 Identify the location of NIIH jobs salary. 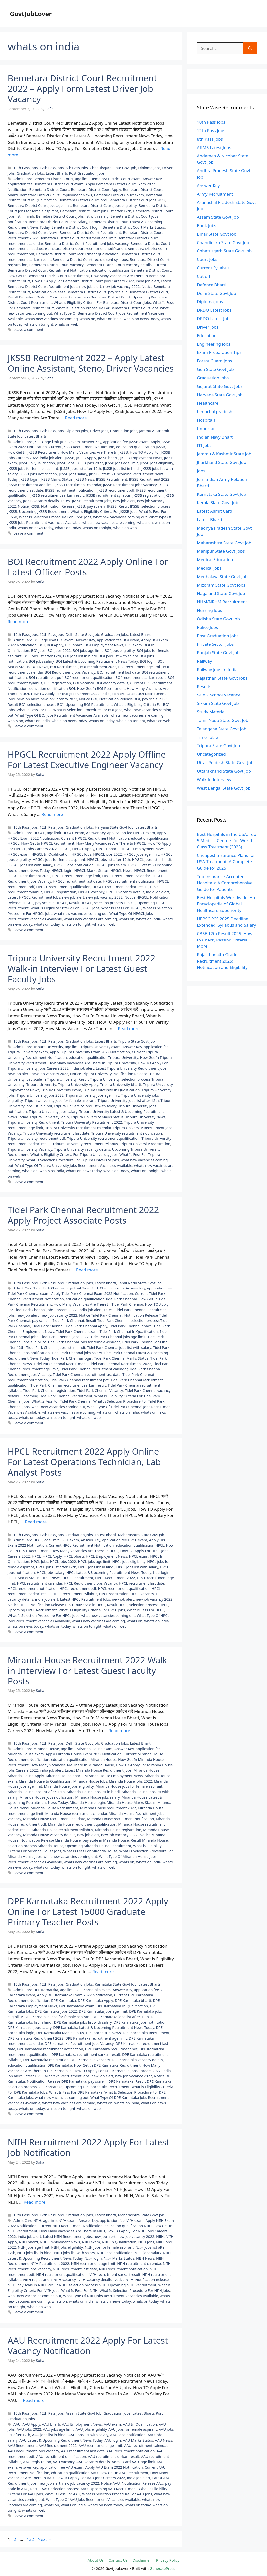
(148, 2252).